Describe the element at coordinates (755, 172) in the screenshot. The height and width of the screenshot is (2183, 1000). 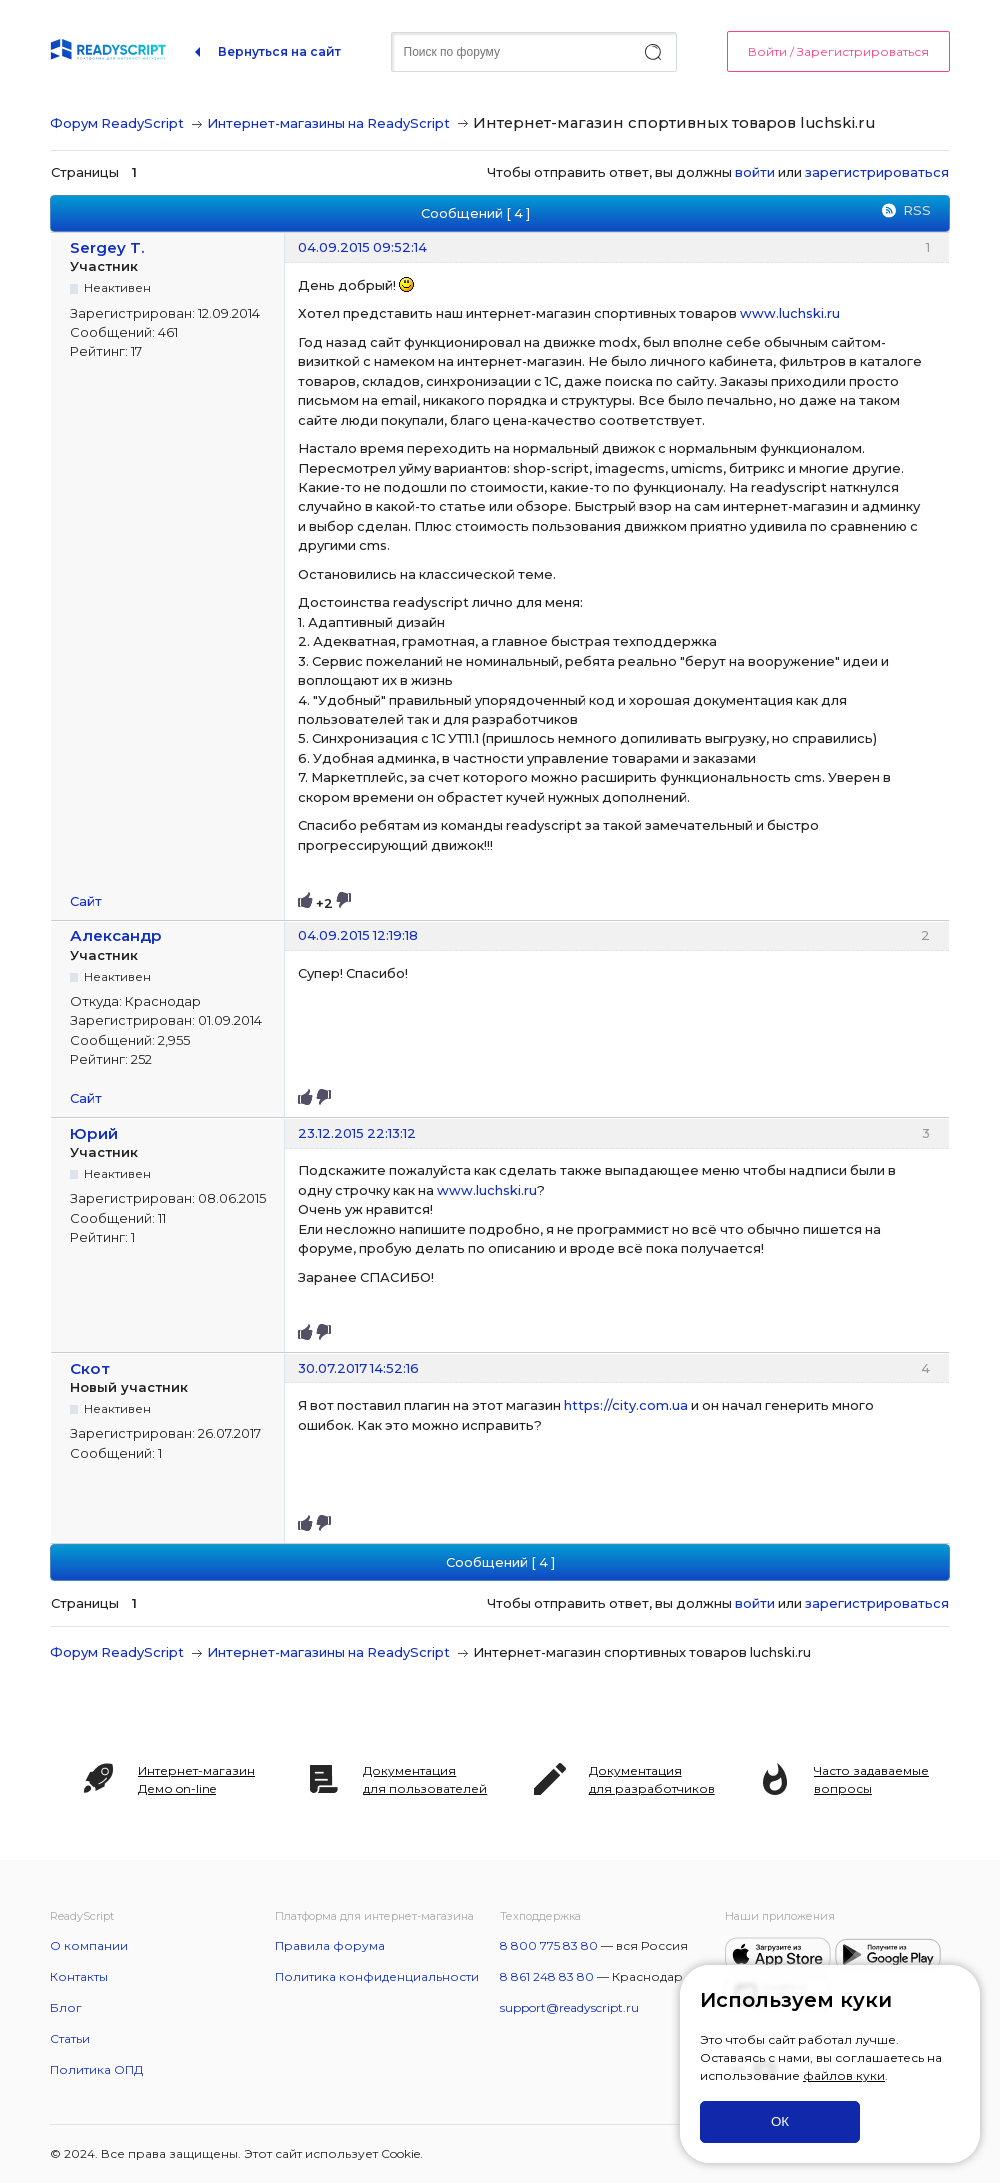
I see `войти` at that location.